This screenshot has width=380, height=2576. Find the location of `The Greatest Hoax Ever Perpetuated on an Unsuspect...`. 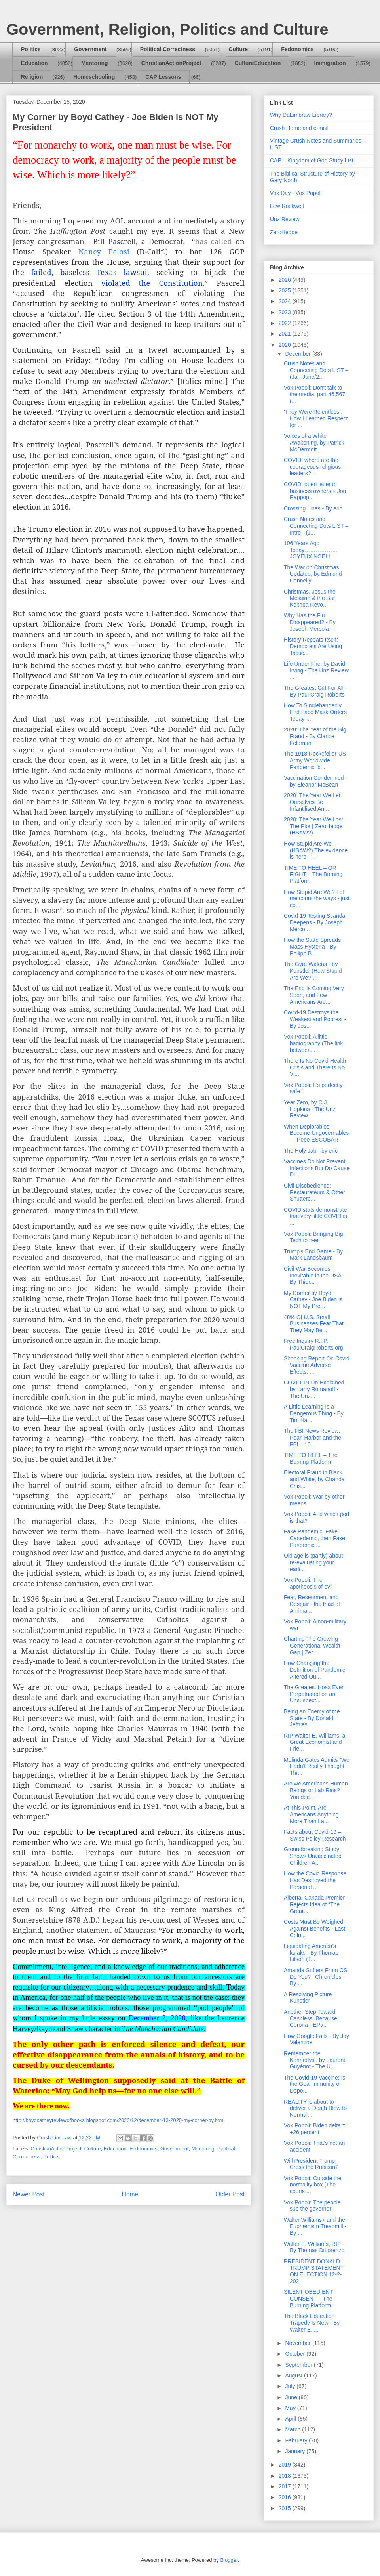

The Greatest Hoax Ever Perpetuated on an Unsuspect... is located at coordinates (314, 1694).